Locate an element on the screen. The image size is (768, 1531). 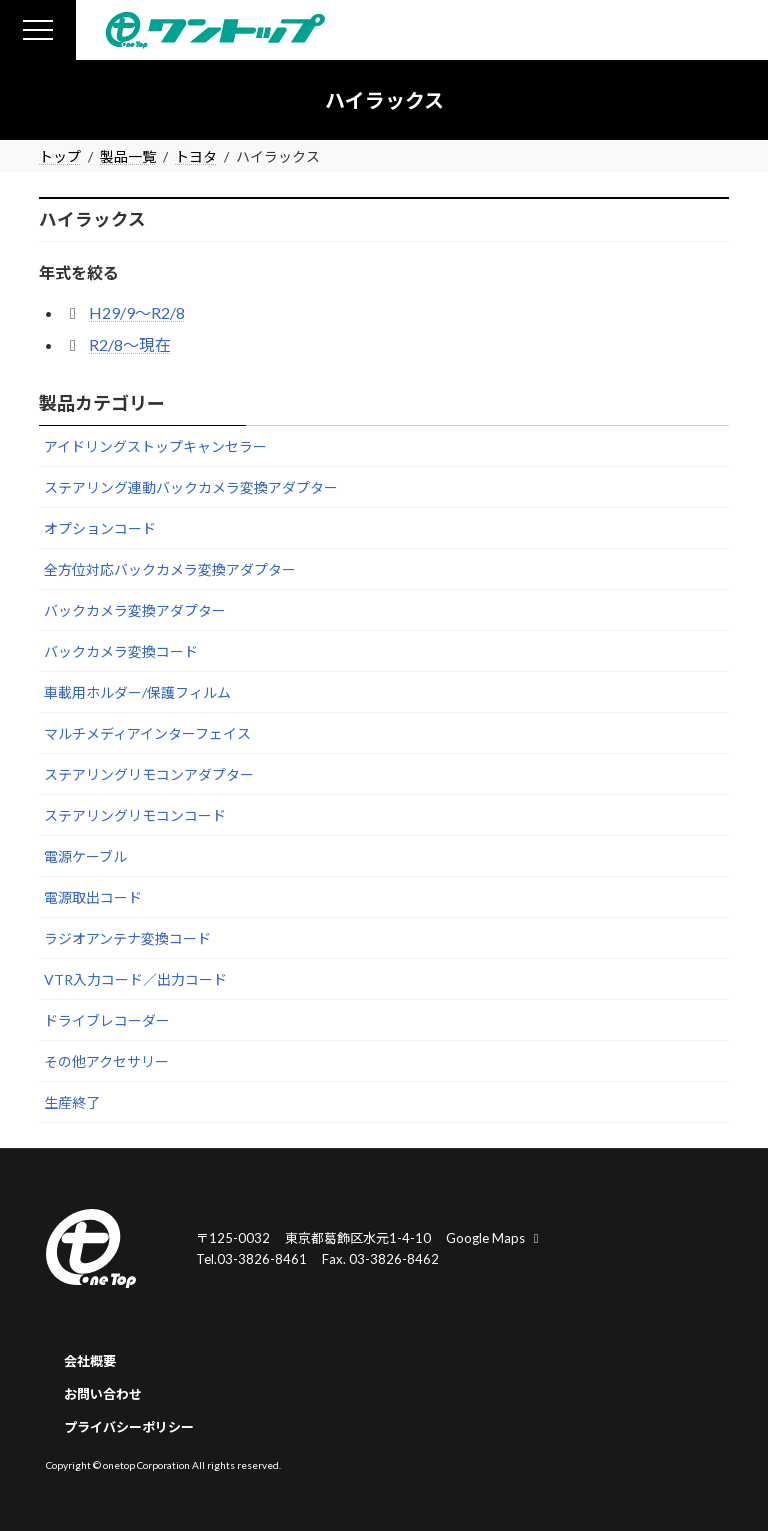
その他アクセサリー is located at coordinates (106, 1061).